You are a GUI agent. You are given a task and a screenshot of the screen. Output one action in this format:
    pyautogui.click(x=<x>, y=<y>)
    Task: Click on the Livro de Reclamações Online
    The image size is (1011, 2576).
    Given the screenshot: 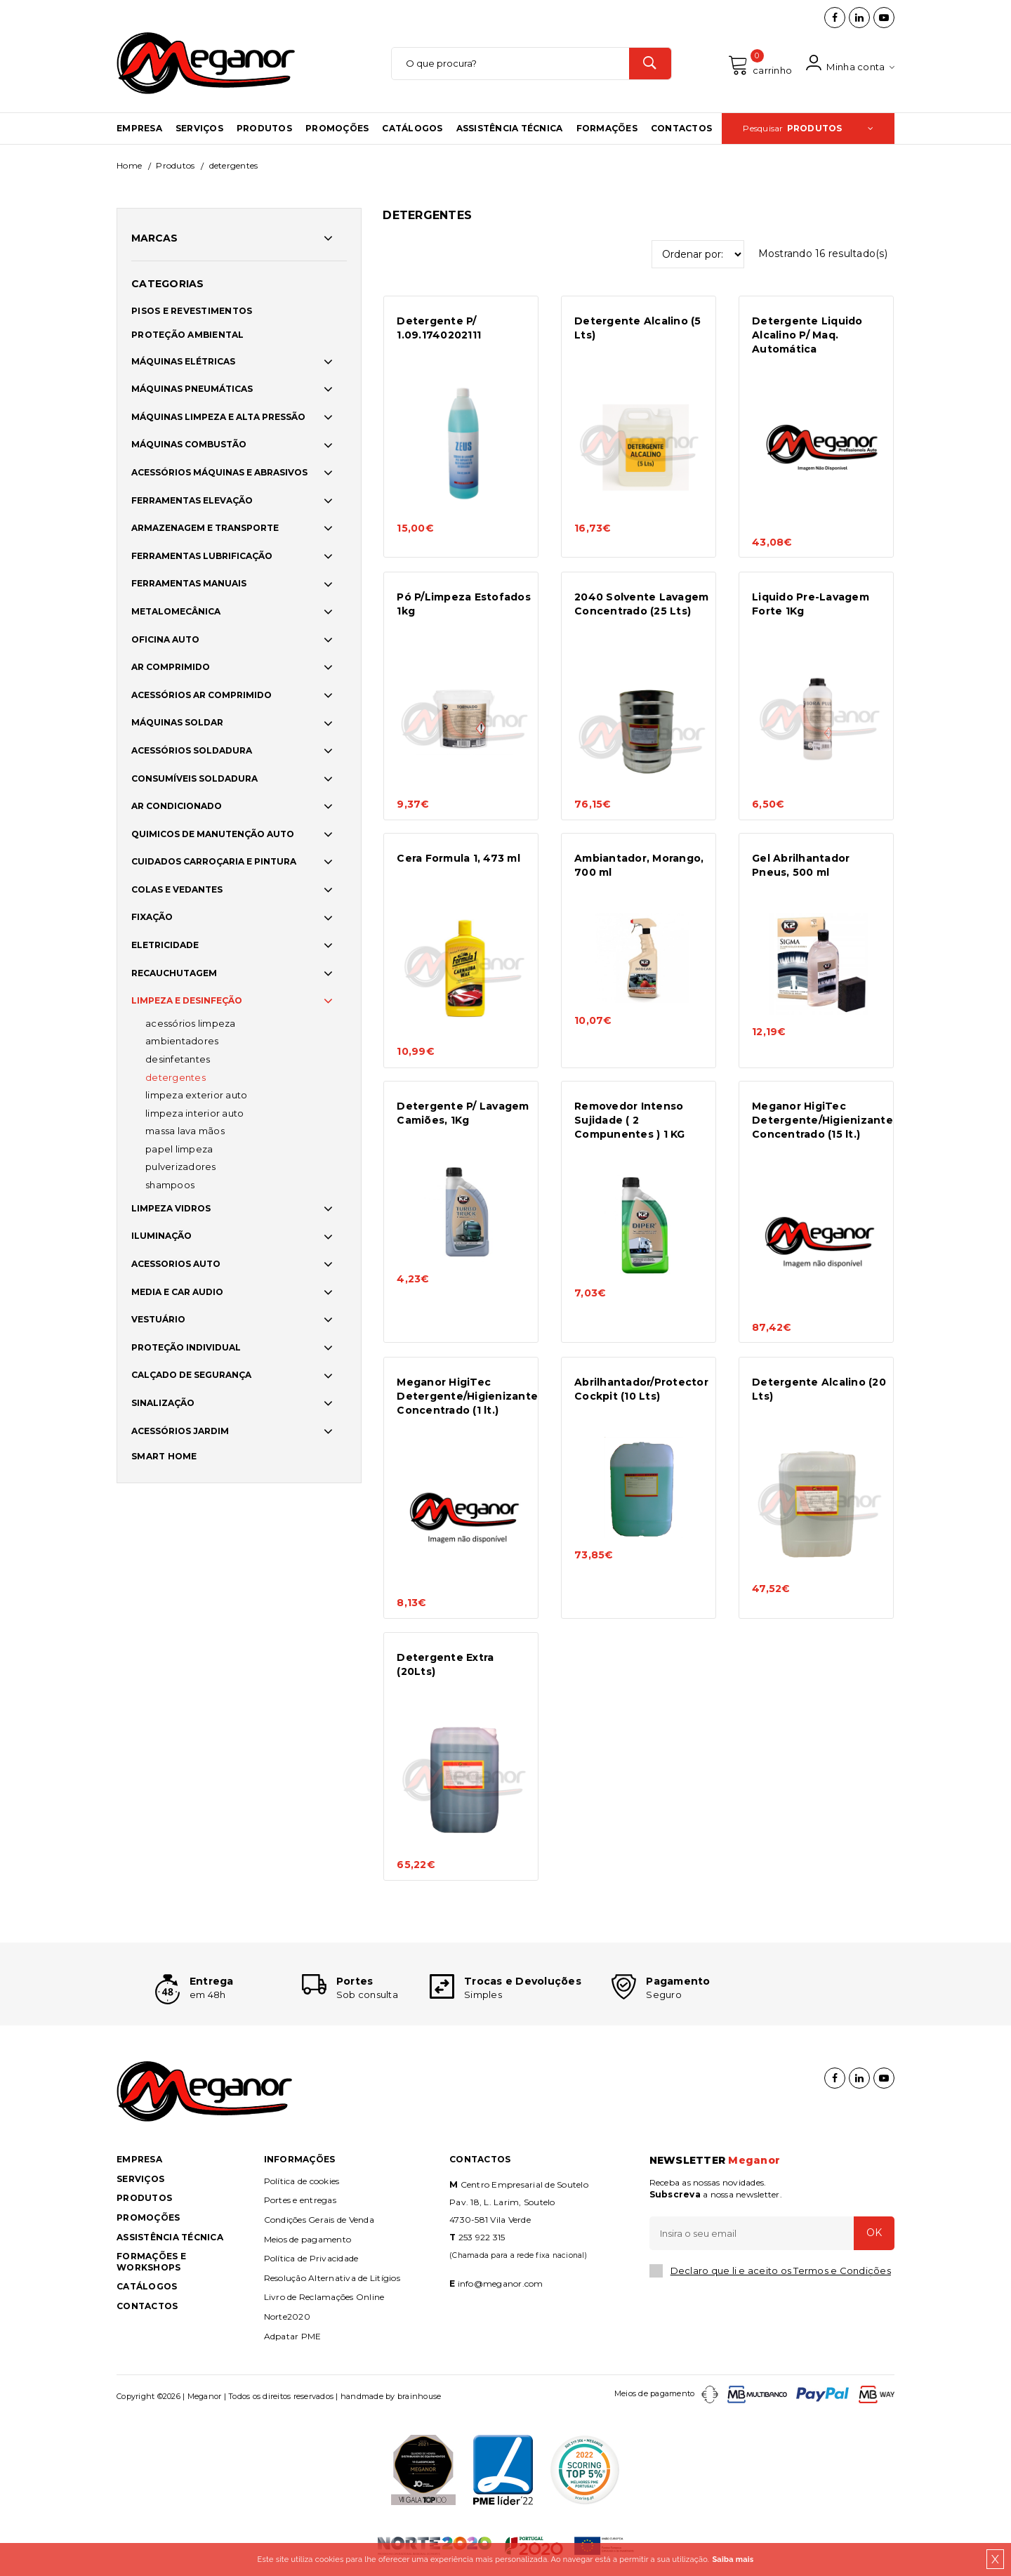 What is the action you would take?
    pyautogui.click(x=324, y=2297)
    